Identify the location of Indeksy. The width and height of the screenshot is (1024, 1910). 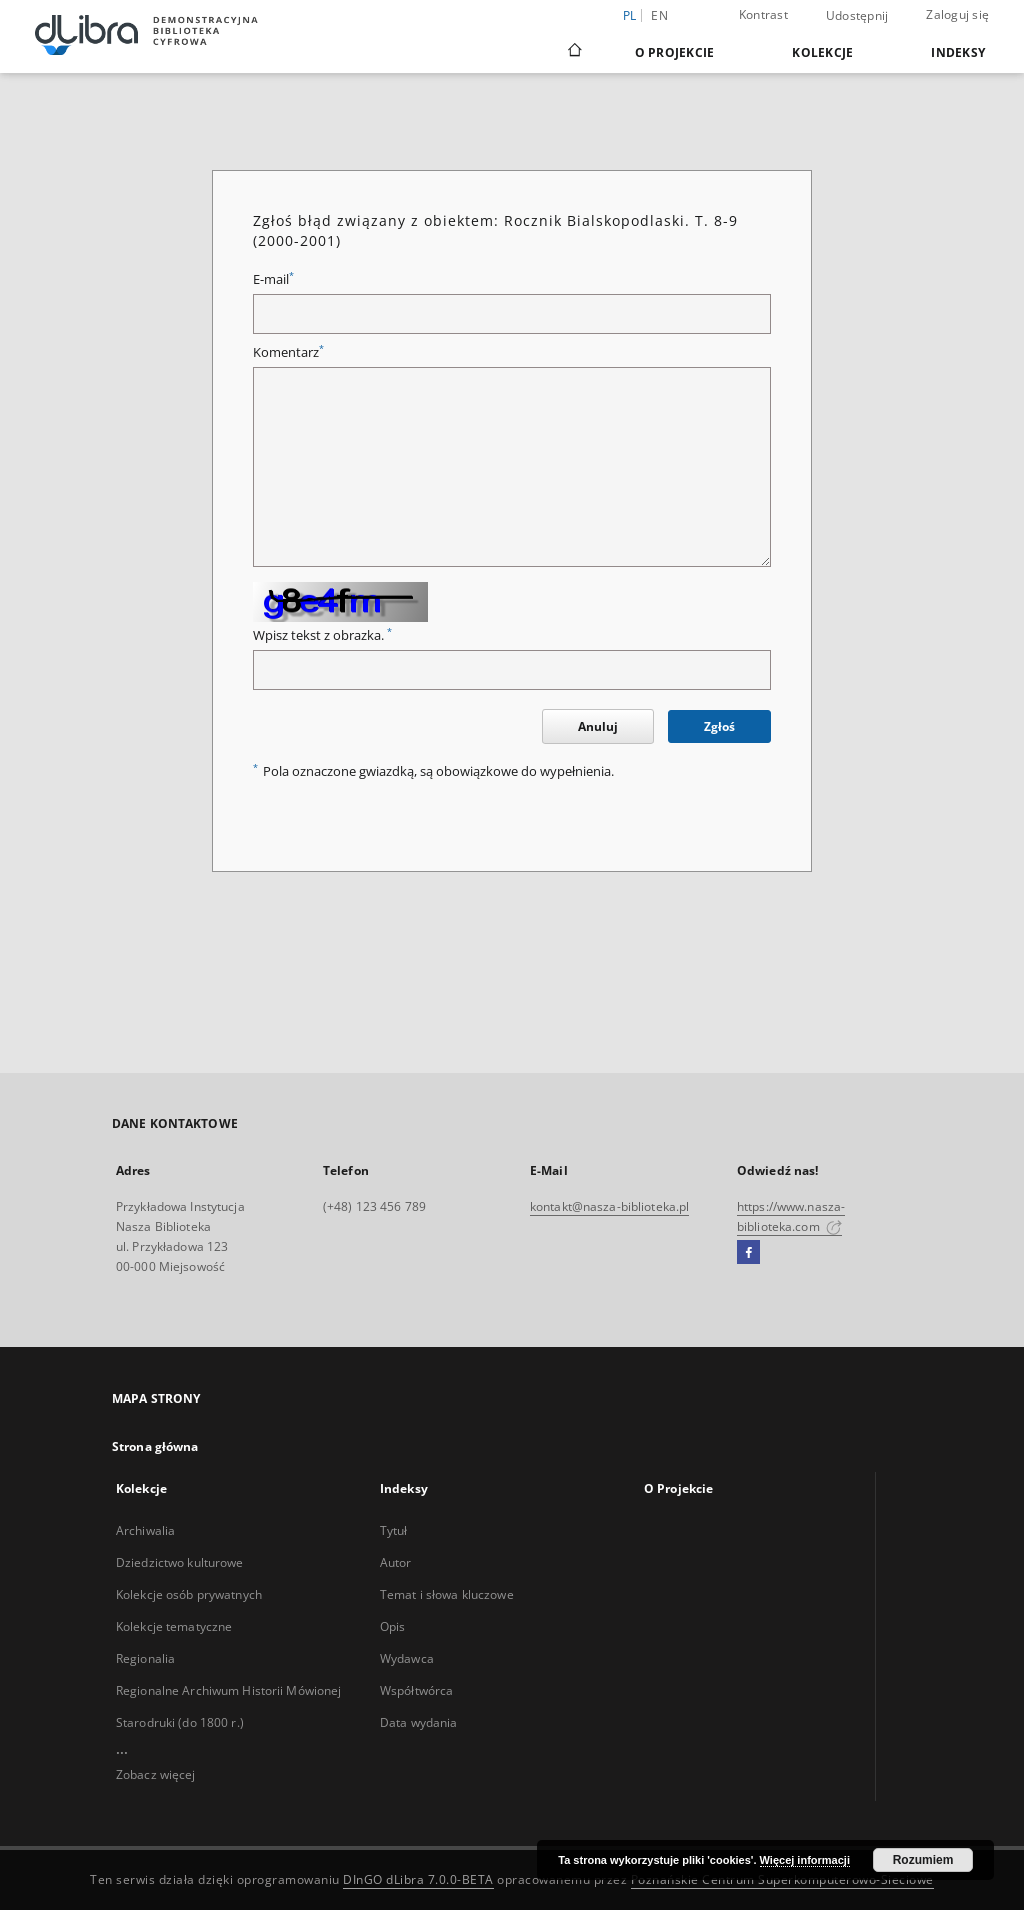
(958, 52).